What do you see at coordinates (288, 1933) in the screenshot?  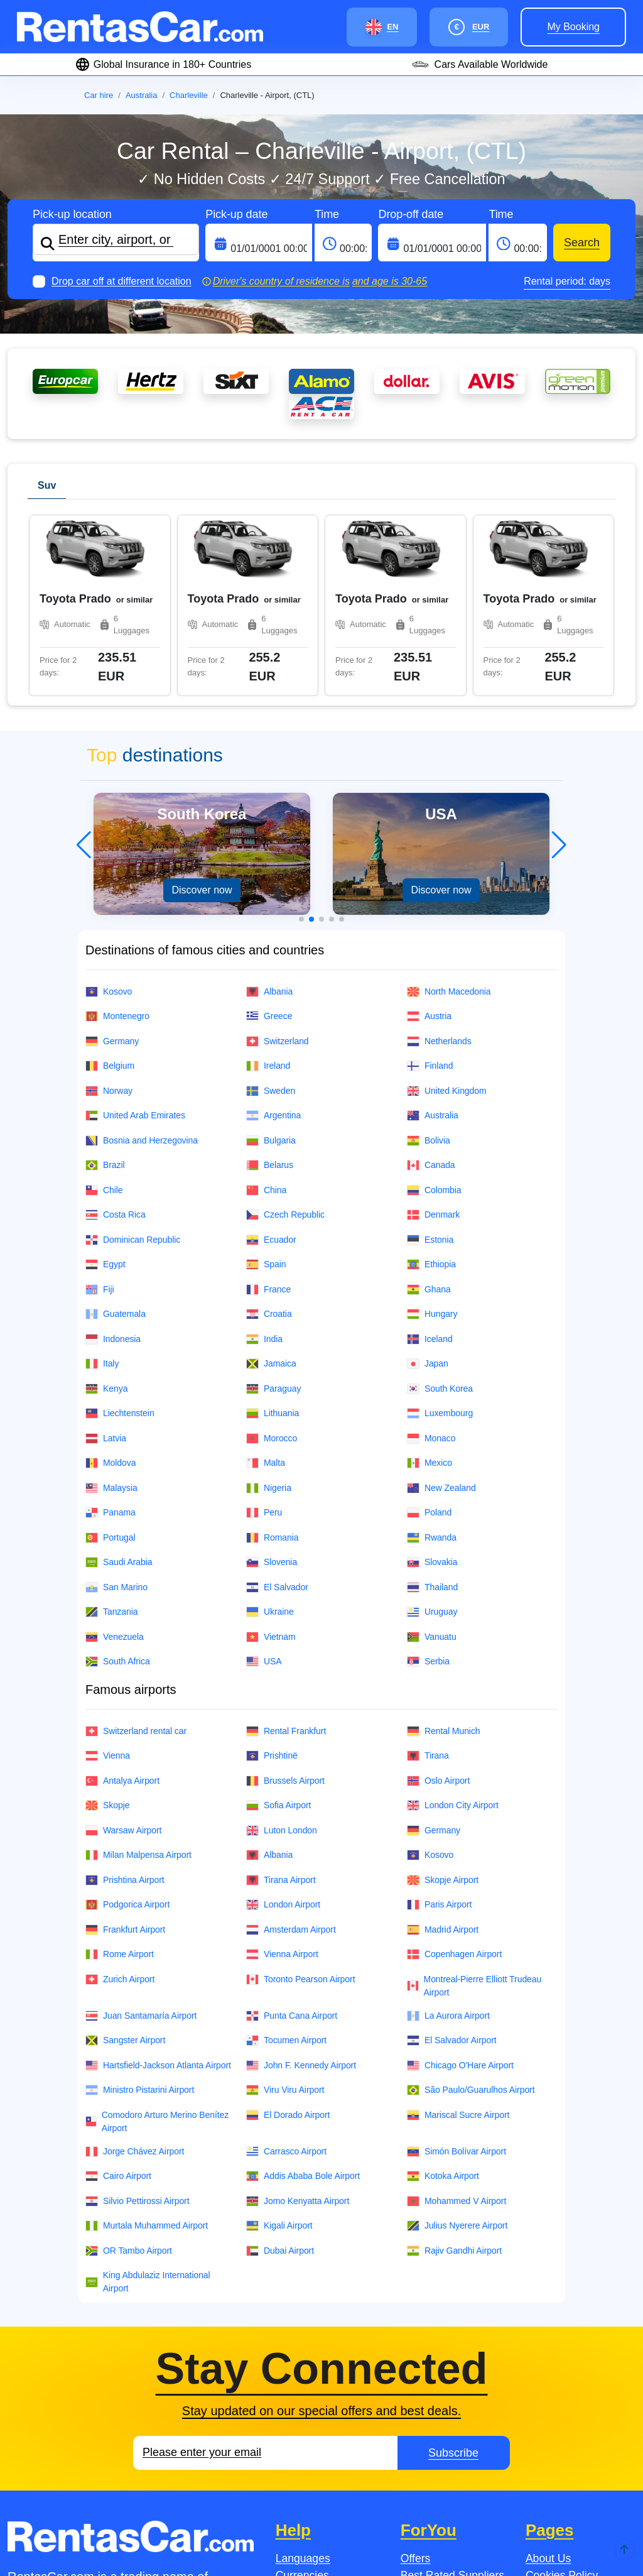 I see `El Dorado Airport` at bounding box center [288, 1933].